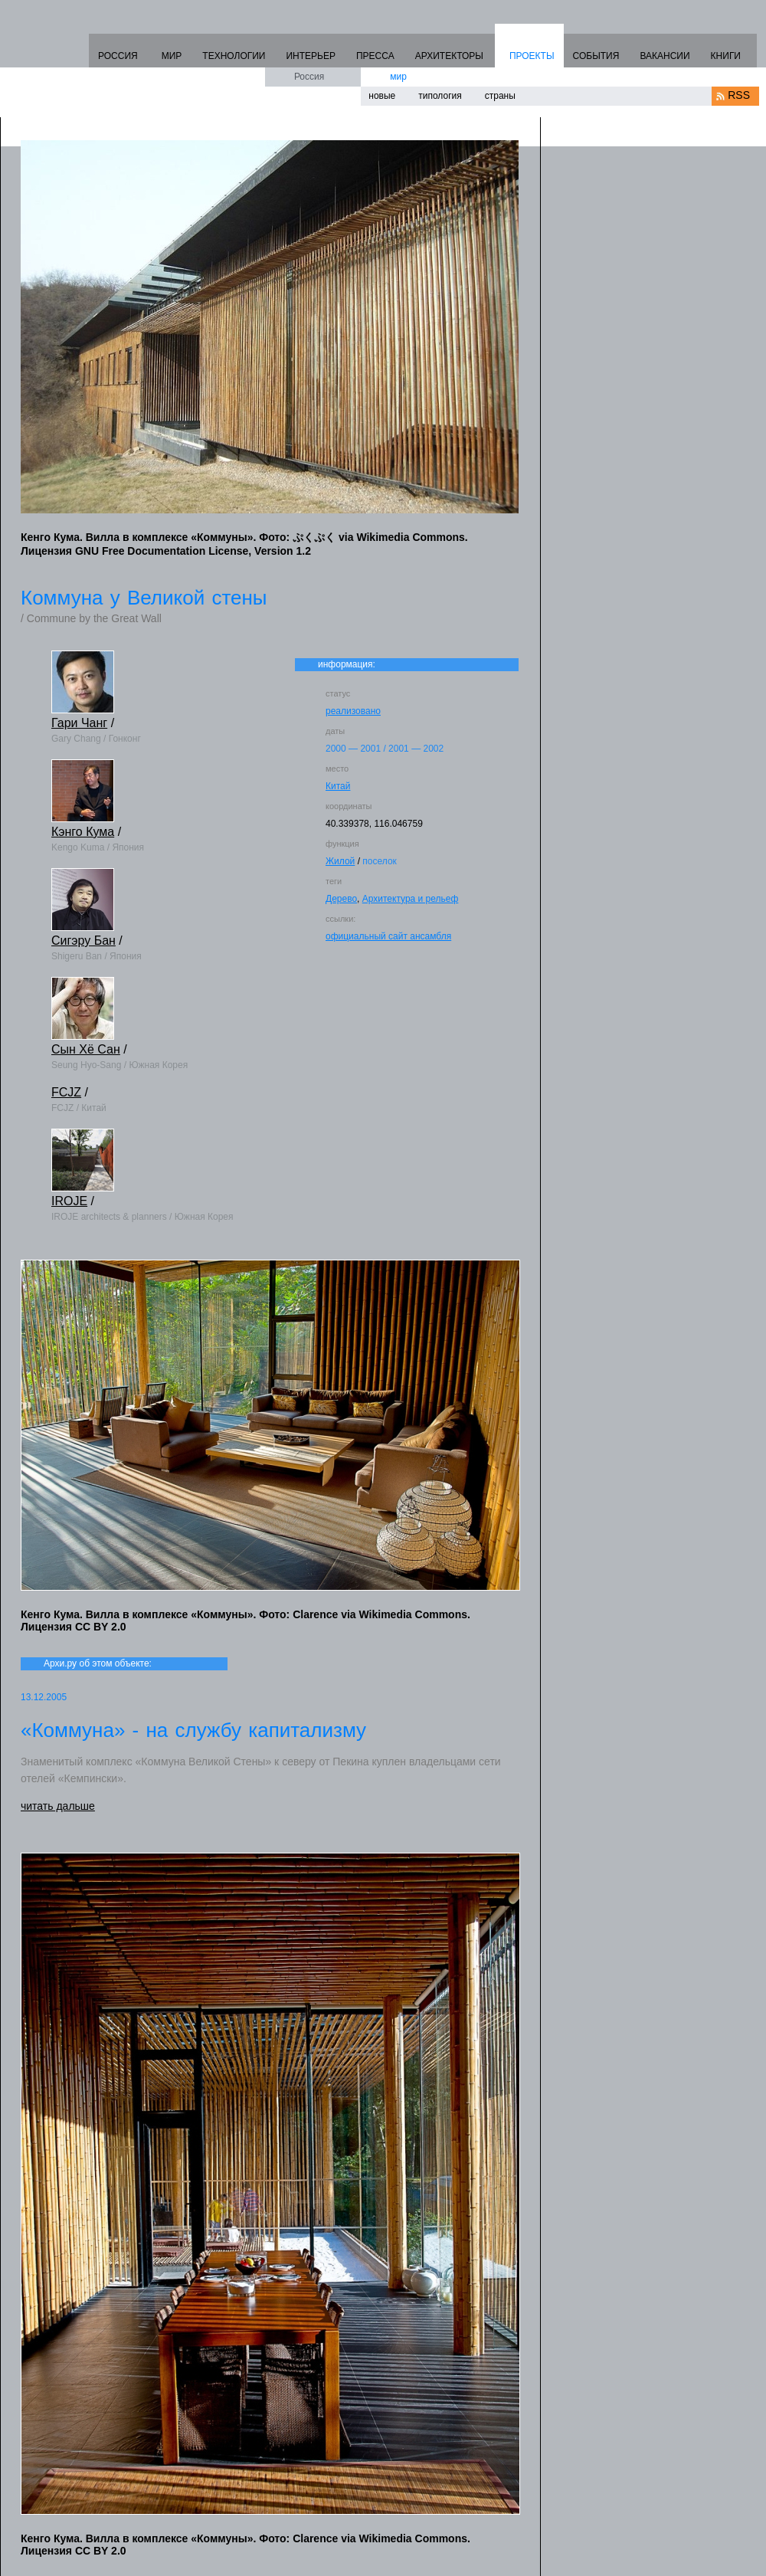  I want to click on Архитектура и рельеф, so click(410, 898).